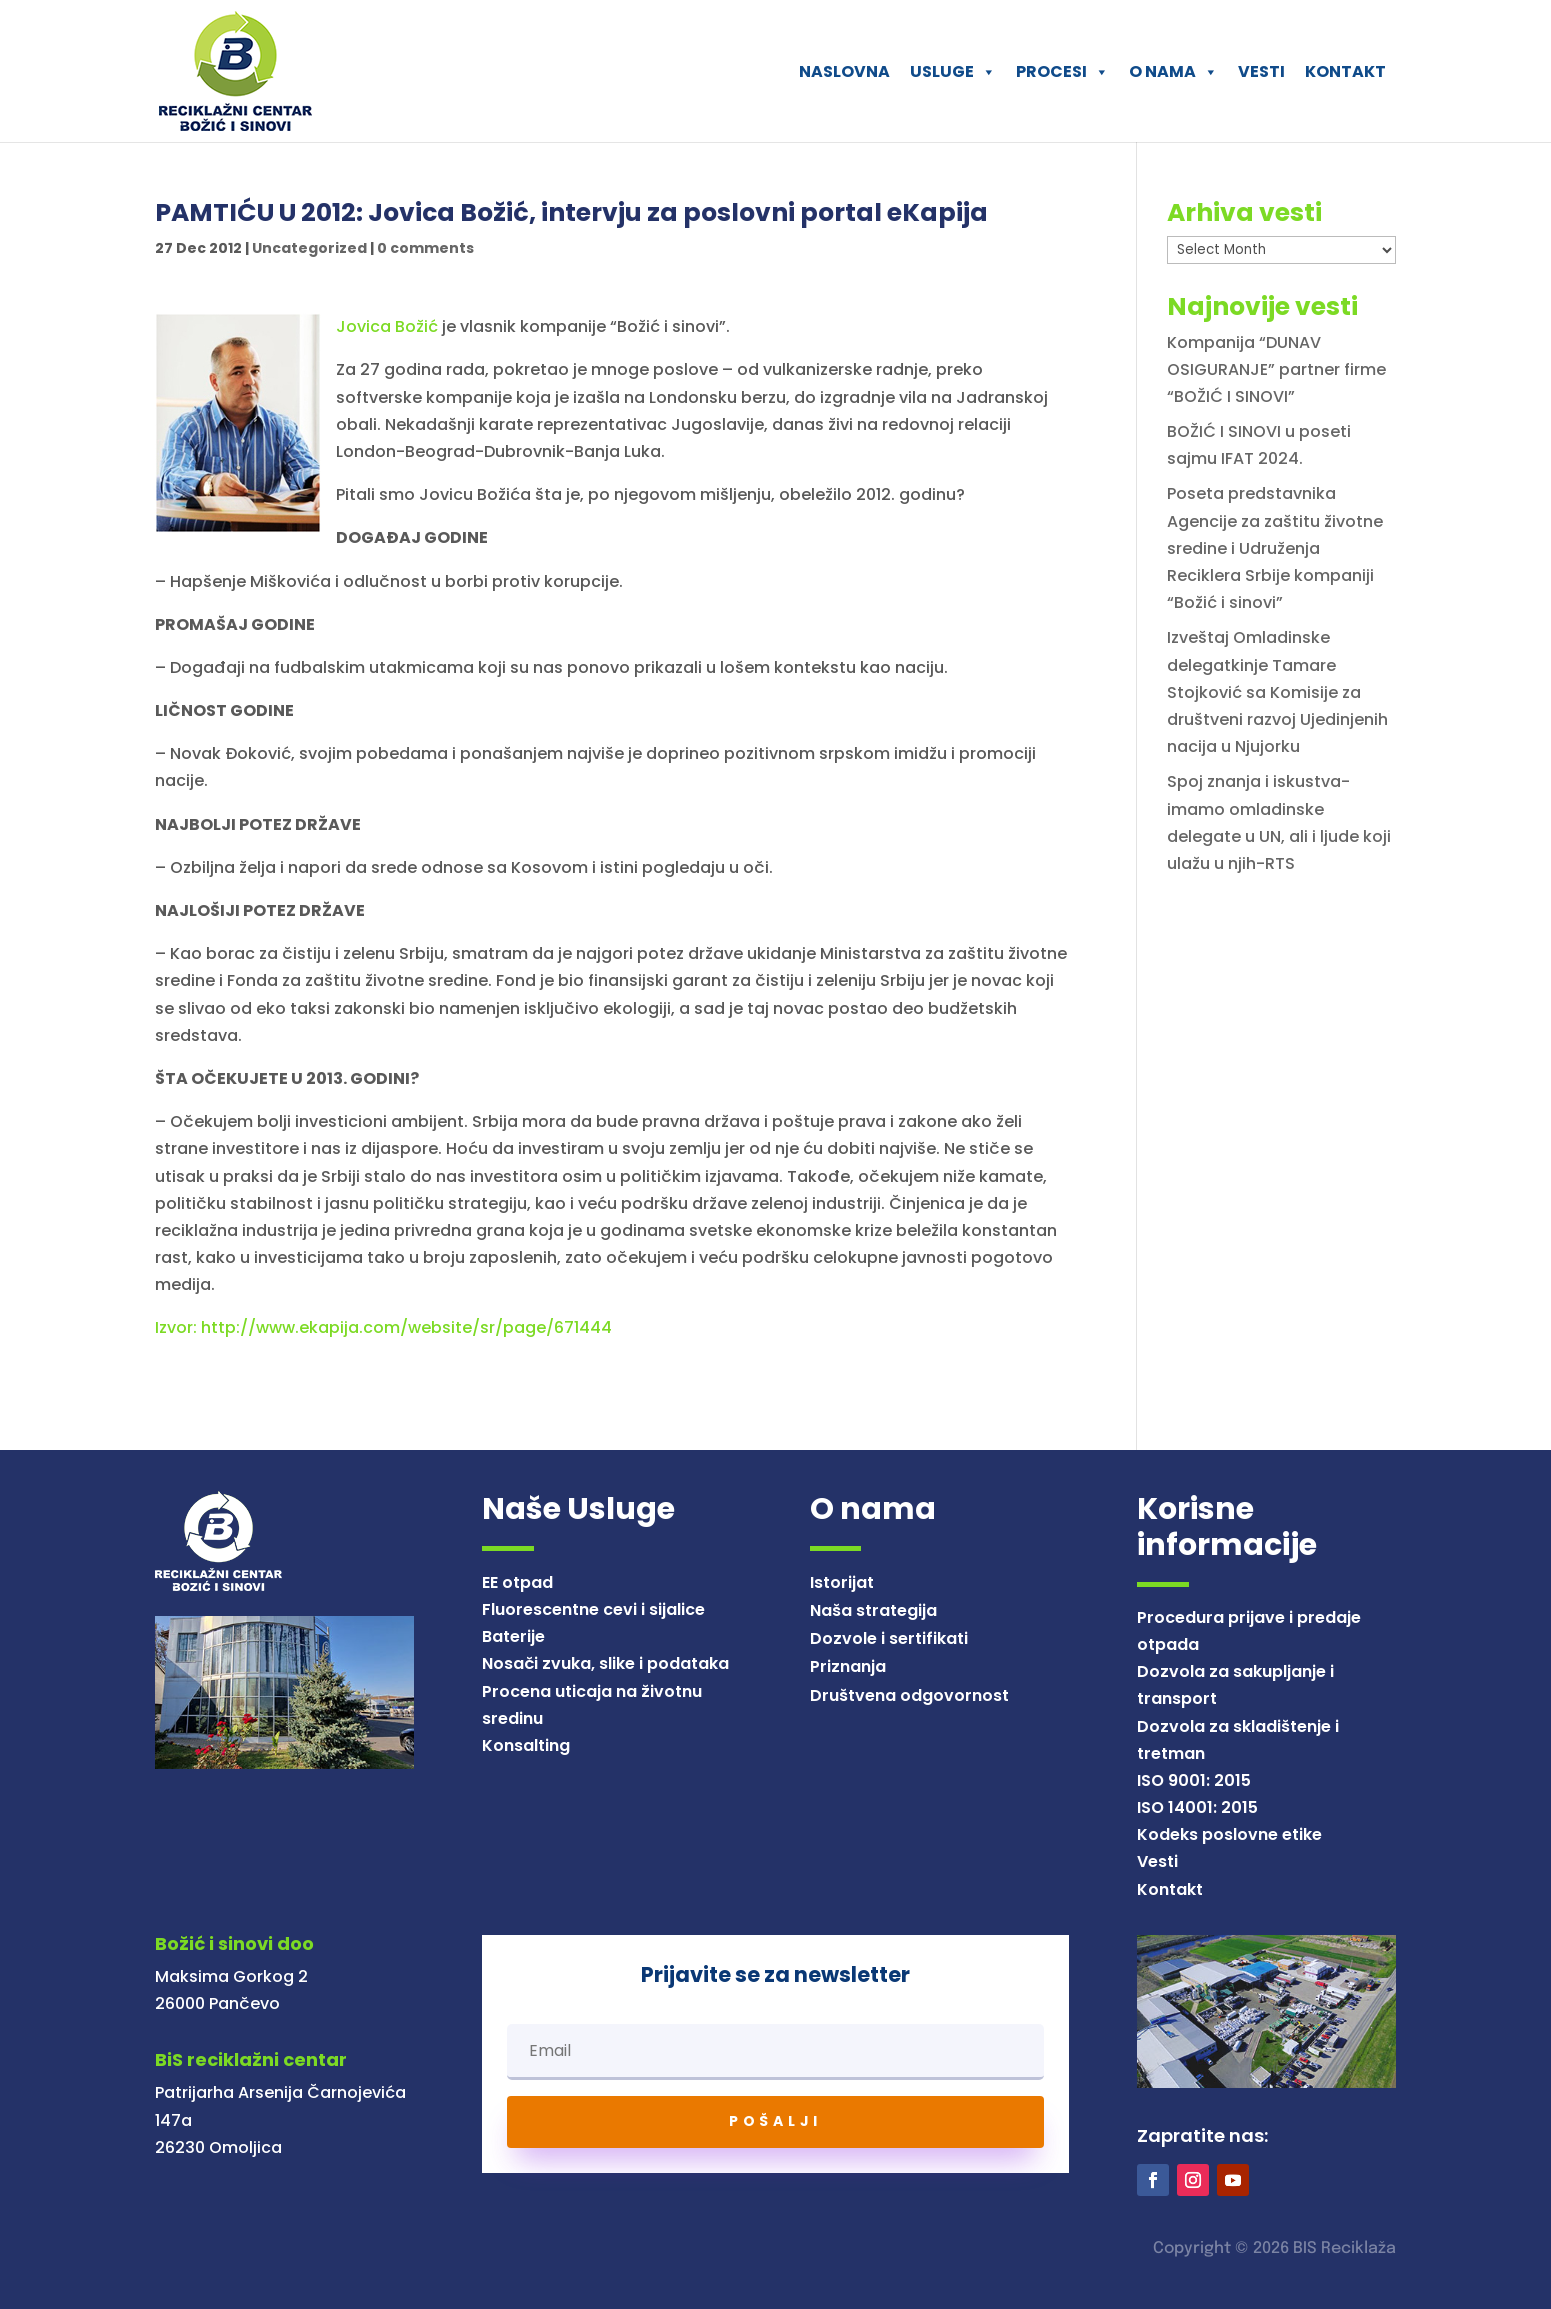 The image size is (1551, 2309). I want to click on 0 comments, so click(425, 248).